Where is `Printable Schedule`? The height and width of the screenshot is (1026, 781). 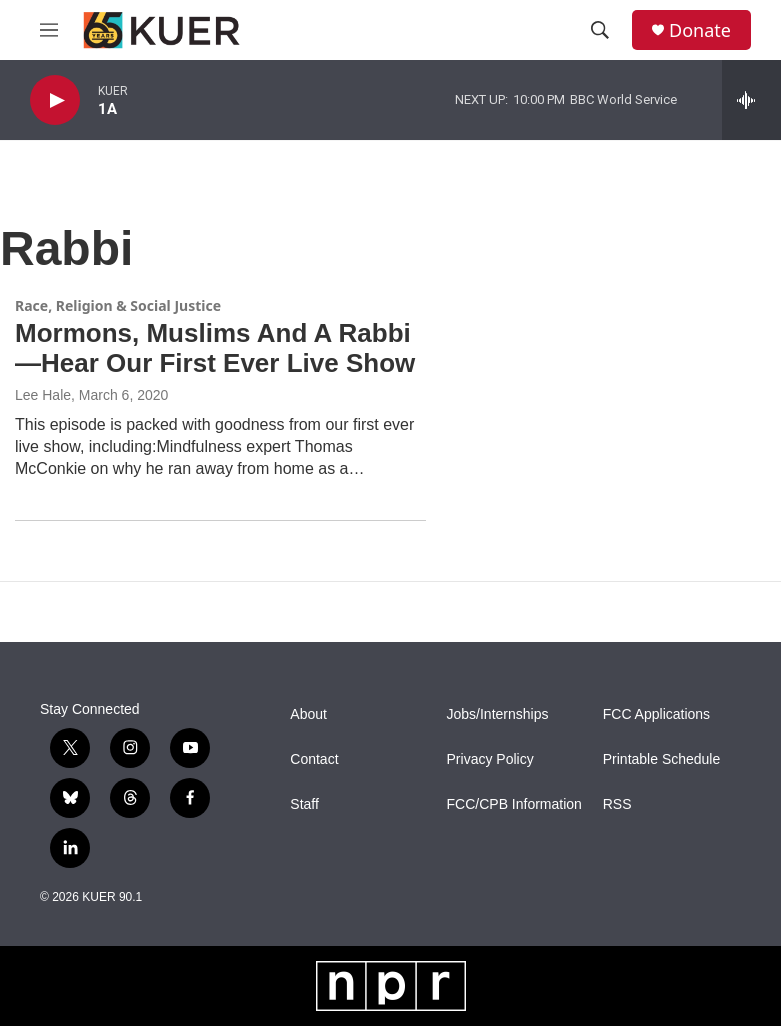 Printable Schedule is located at coordinates (662, 759).